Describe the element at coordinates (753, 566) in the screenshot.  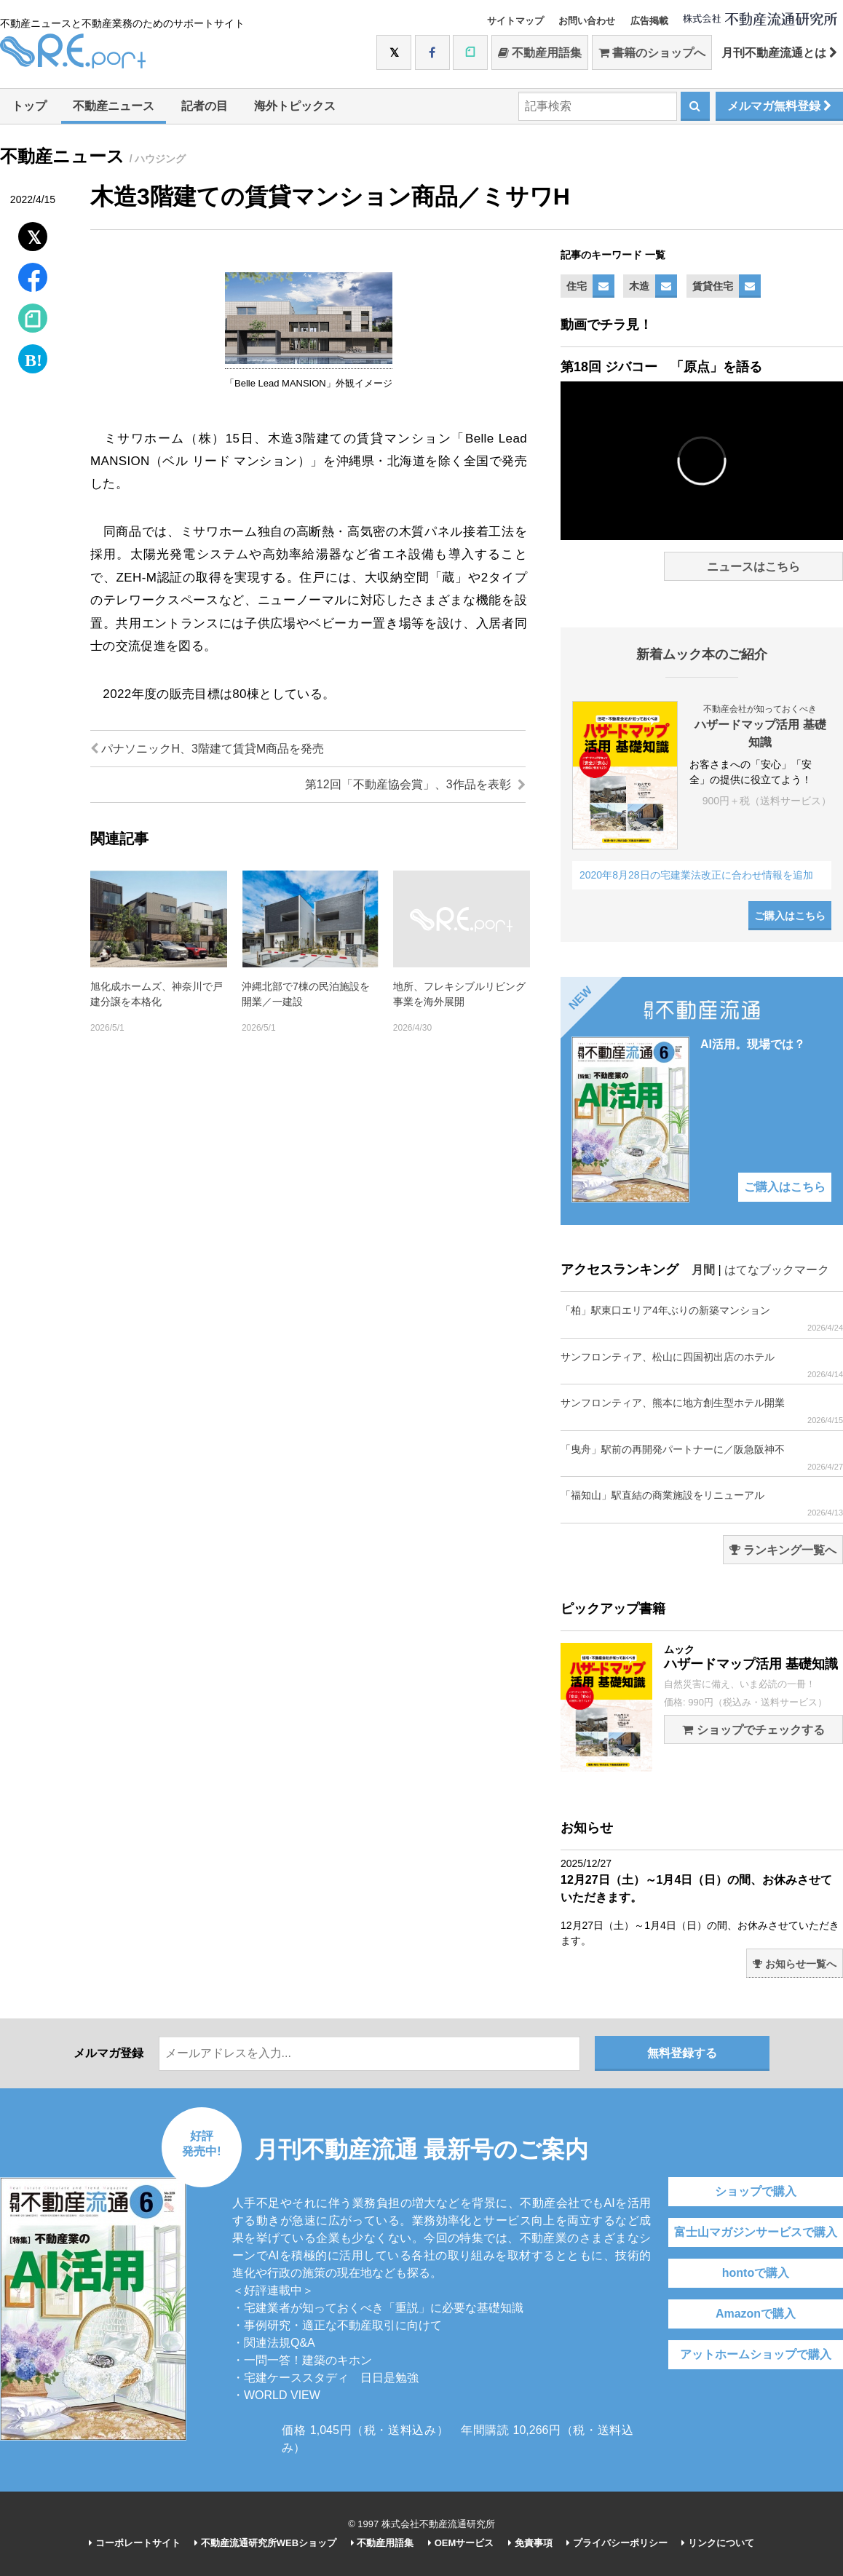
I see `ニュースはこちら` at that location.